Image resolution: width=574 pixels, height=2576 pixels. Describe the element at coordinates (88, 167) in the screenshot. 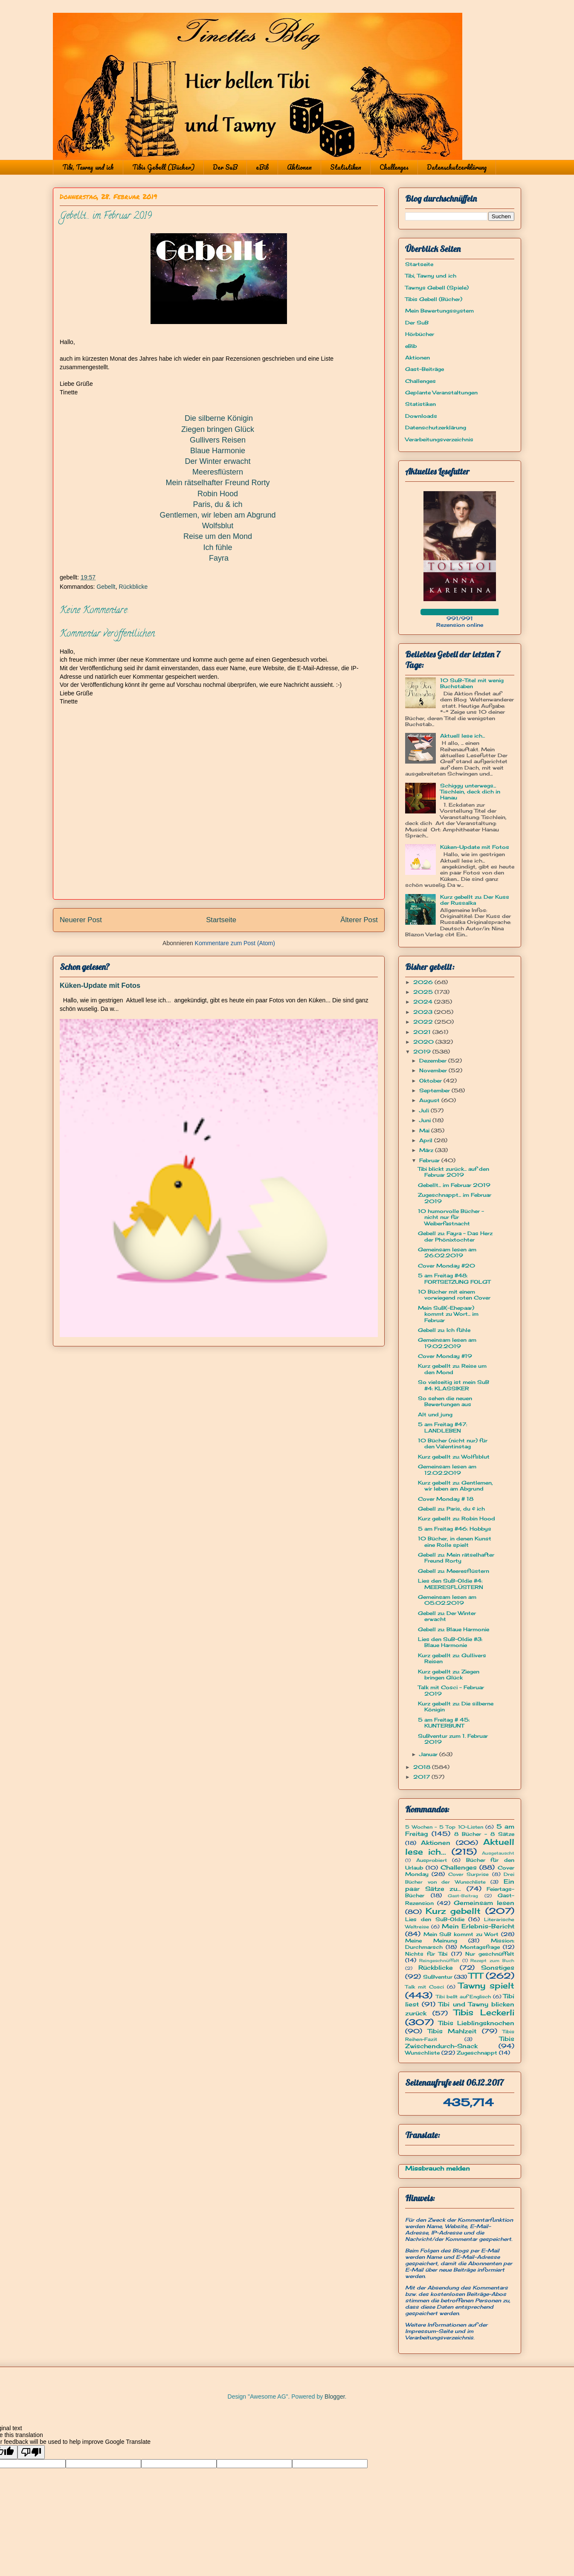

I see `Tibi, Tawny und ich` at that location.